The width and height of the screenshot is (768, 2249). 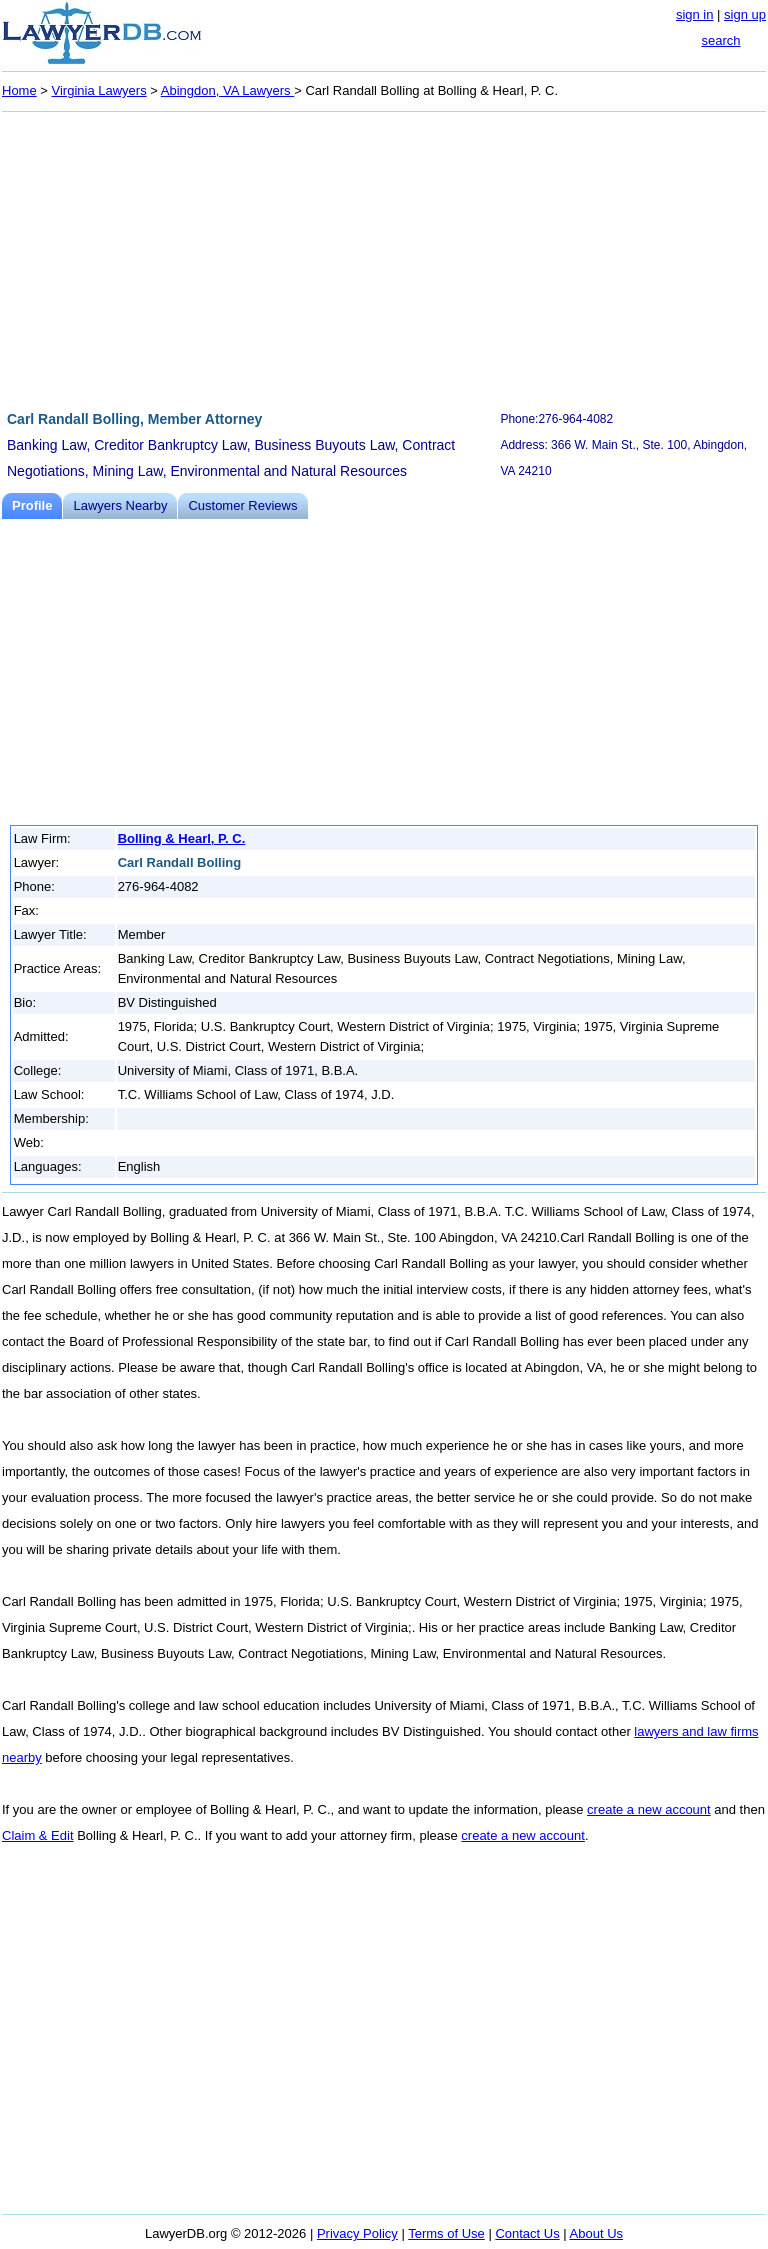 What do you see at coordinates (720, 40) in the screenshot?
I see `search` at bounding box center [720, 40].